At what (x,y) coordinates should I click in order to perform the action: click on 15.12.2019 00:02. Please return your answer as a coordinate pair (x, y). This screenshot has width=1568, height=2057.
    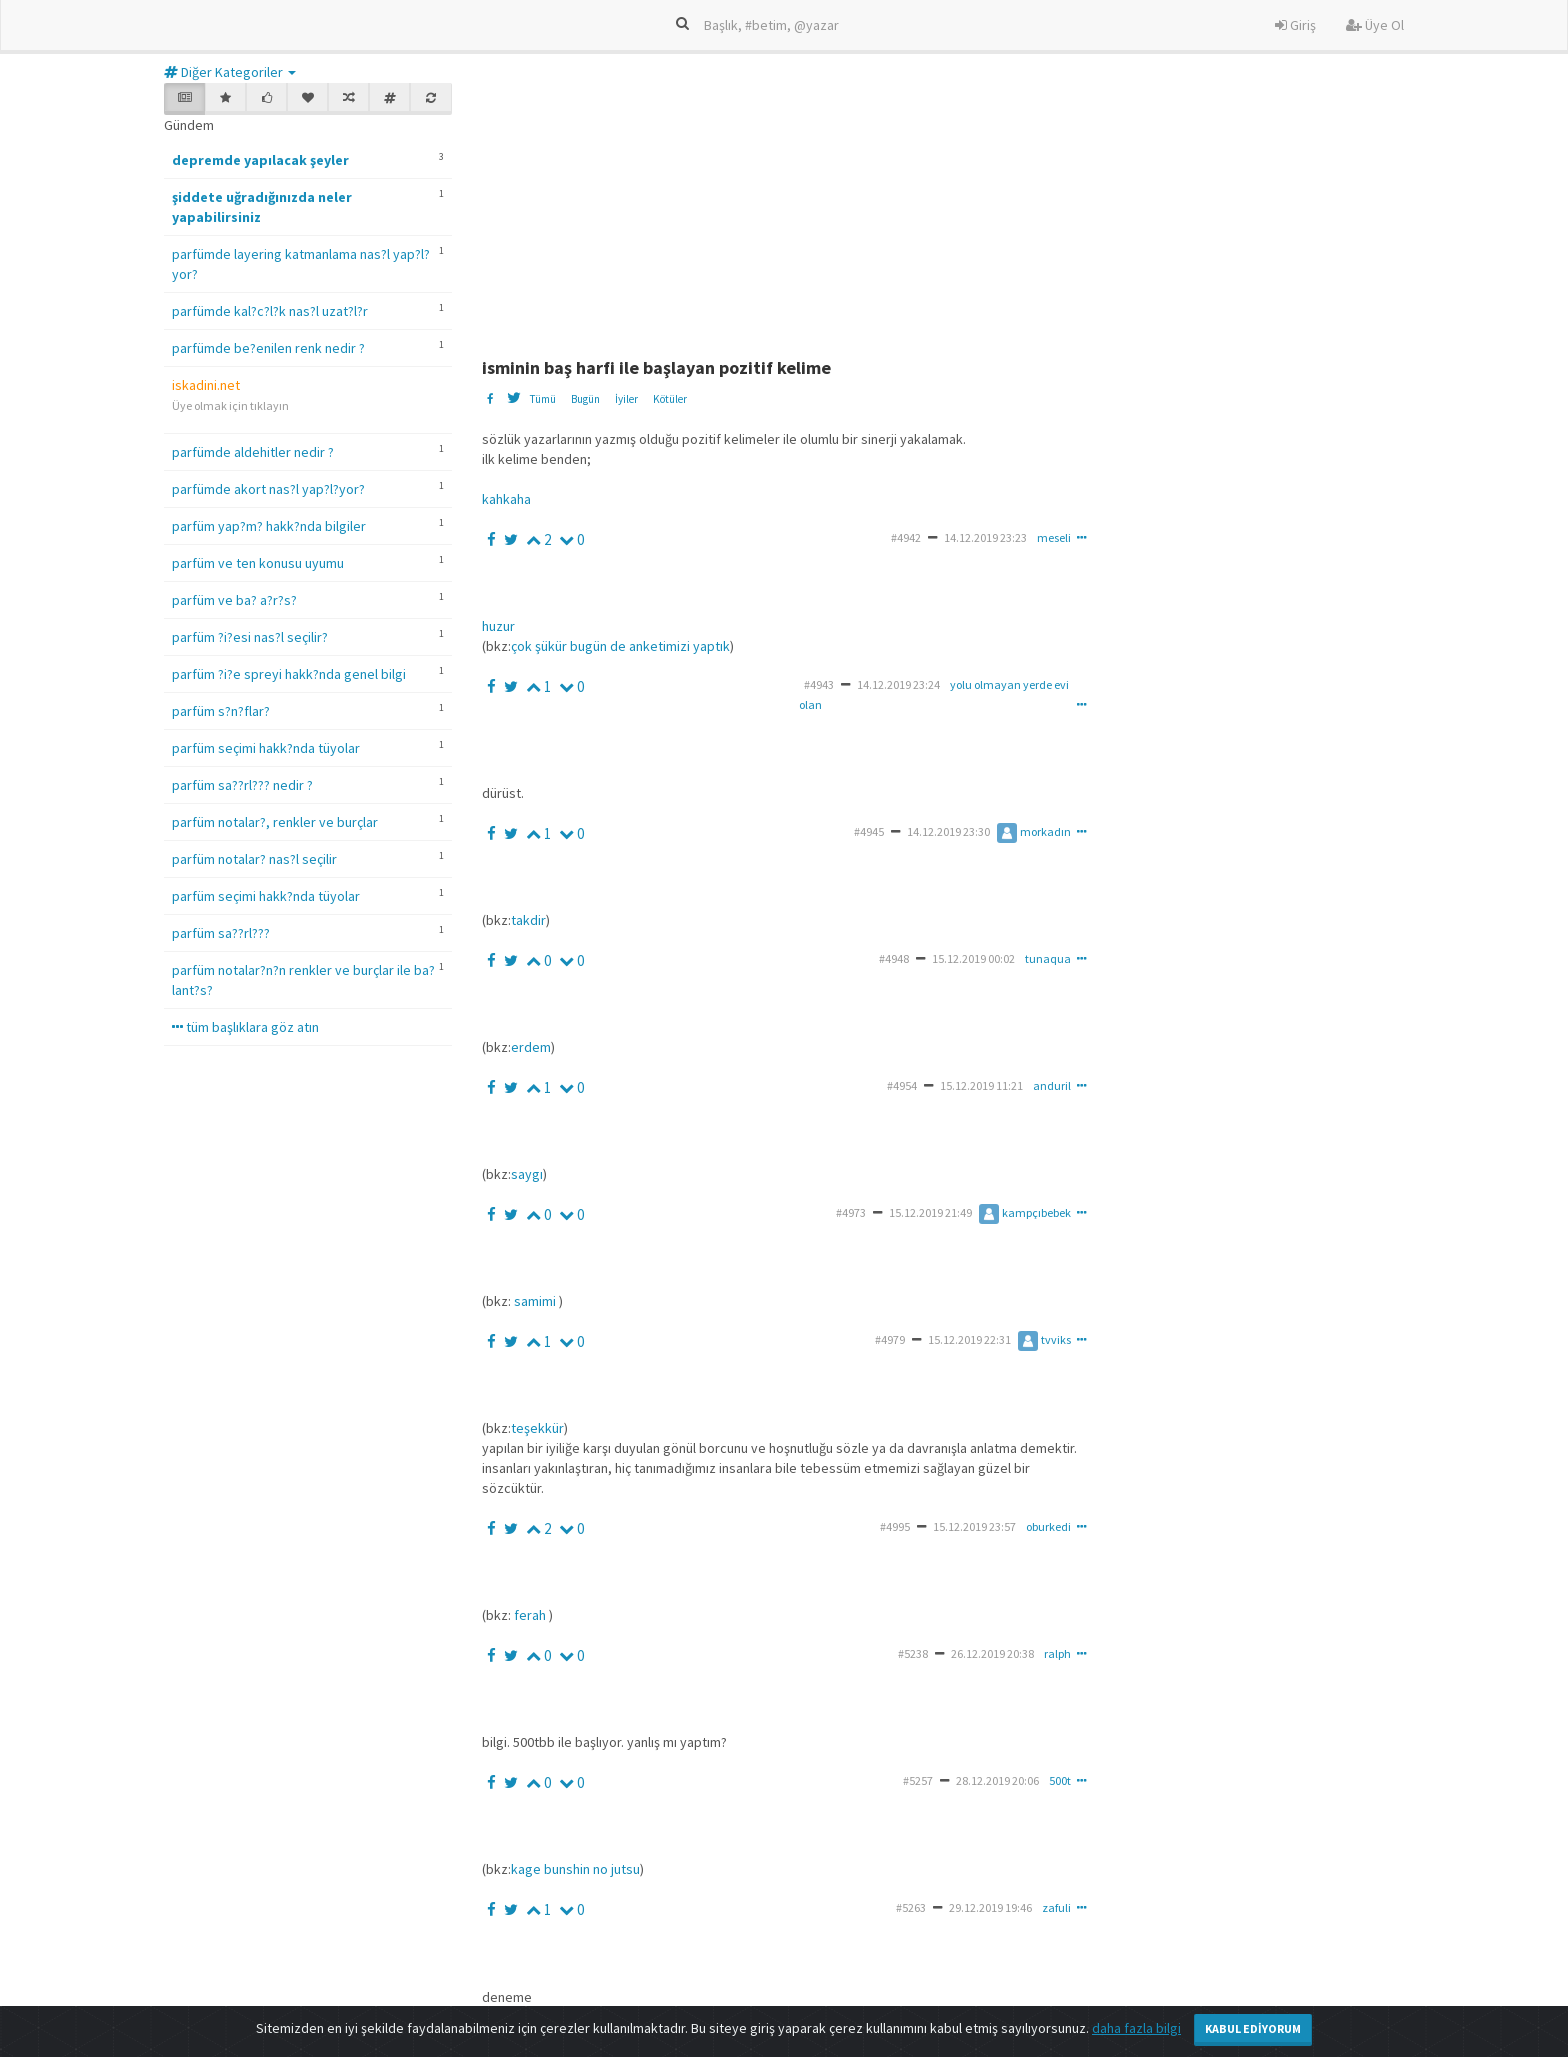
    Looking at the image, I should click on (973, 958).